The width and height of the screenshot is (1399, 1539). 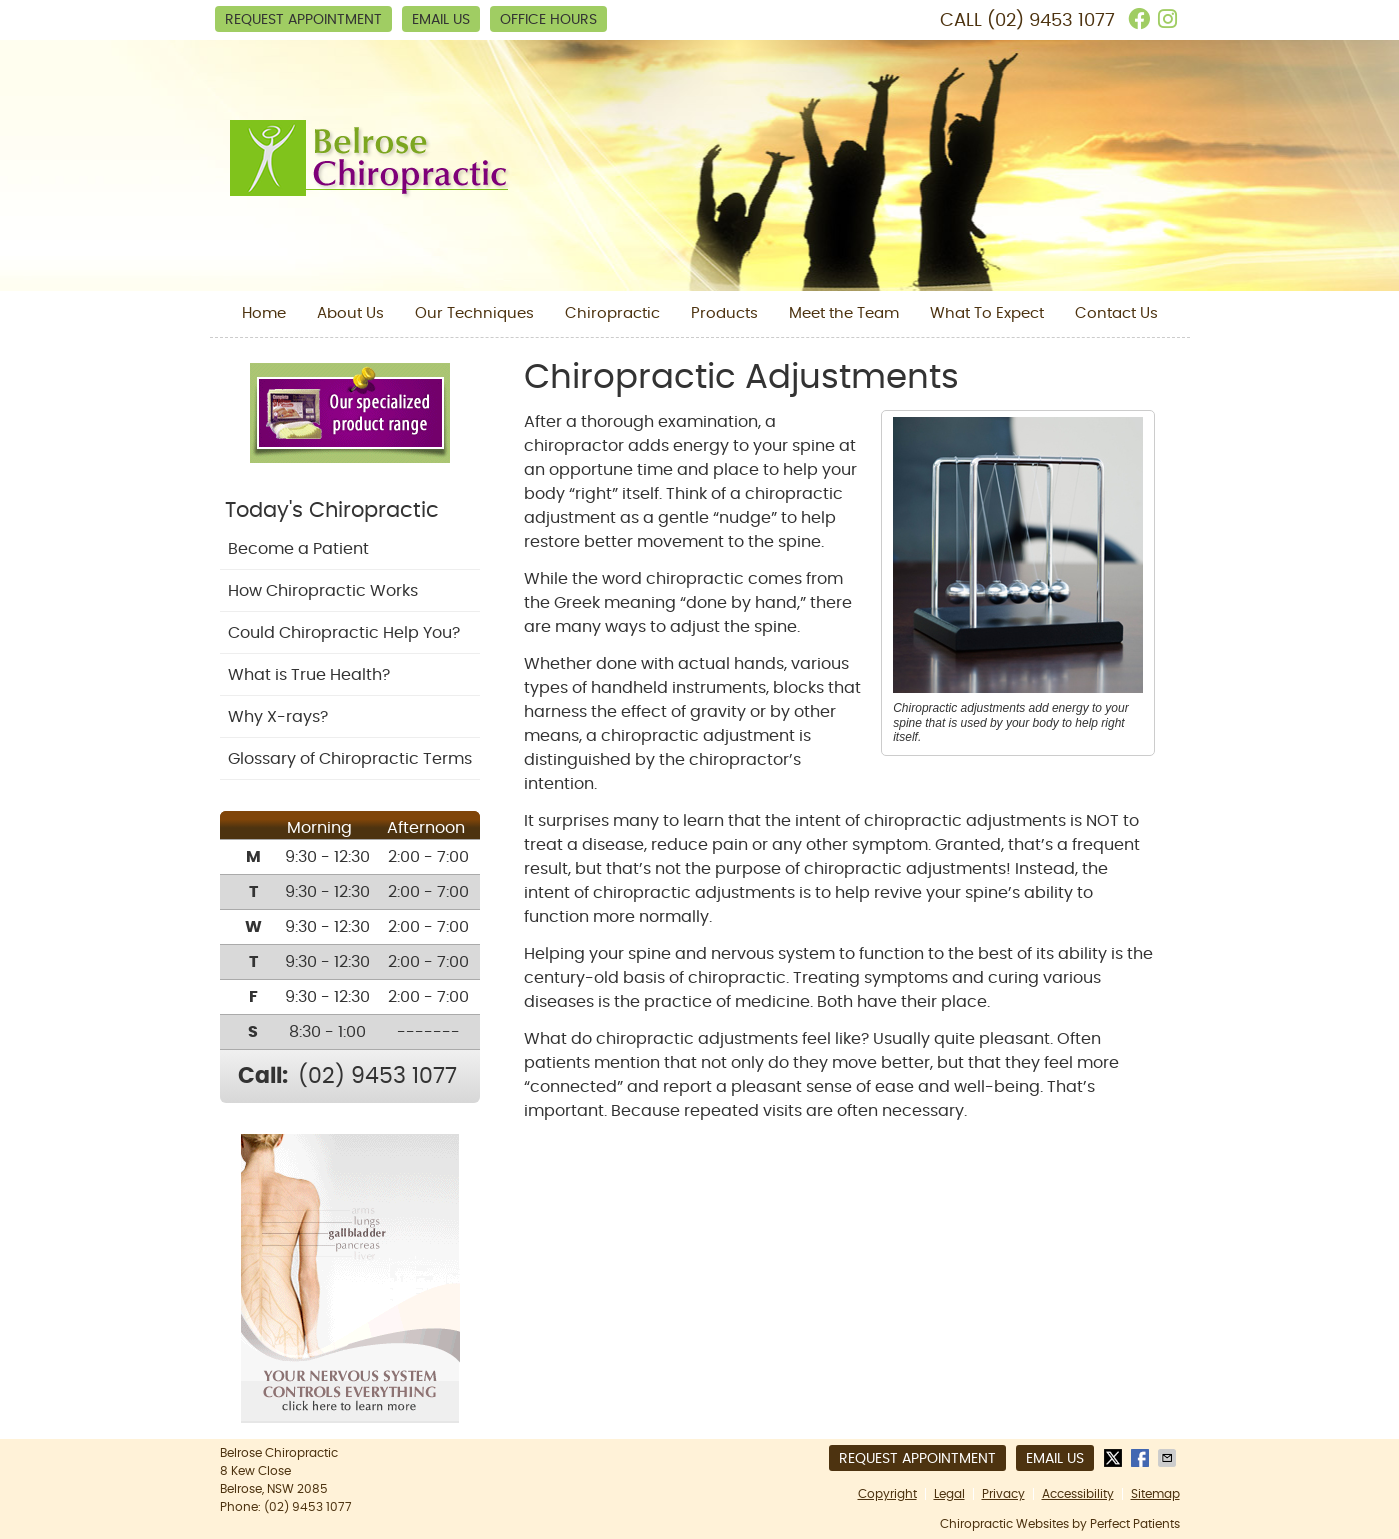 I want to click on Privacy, so click(x=1003, y=1494).